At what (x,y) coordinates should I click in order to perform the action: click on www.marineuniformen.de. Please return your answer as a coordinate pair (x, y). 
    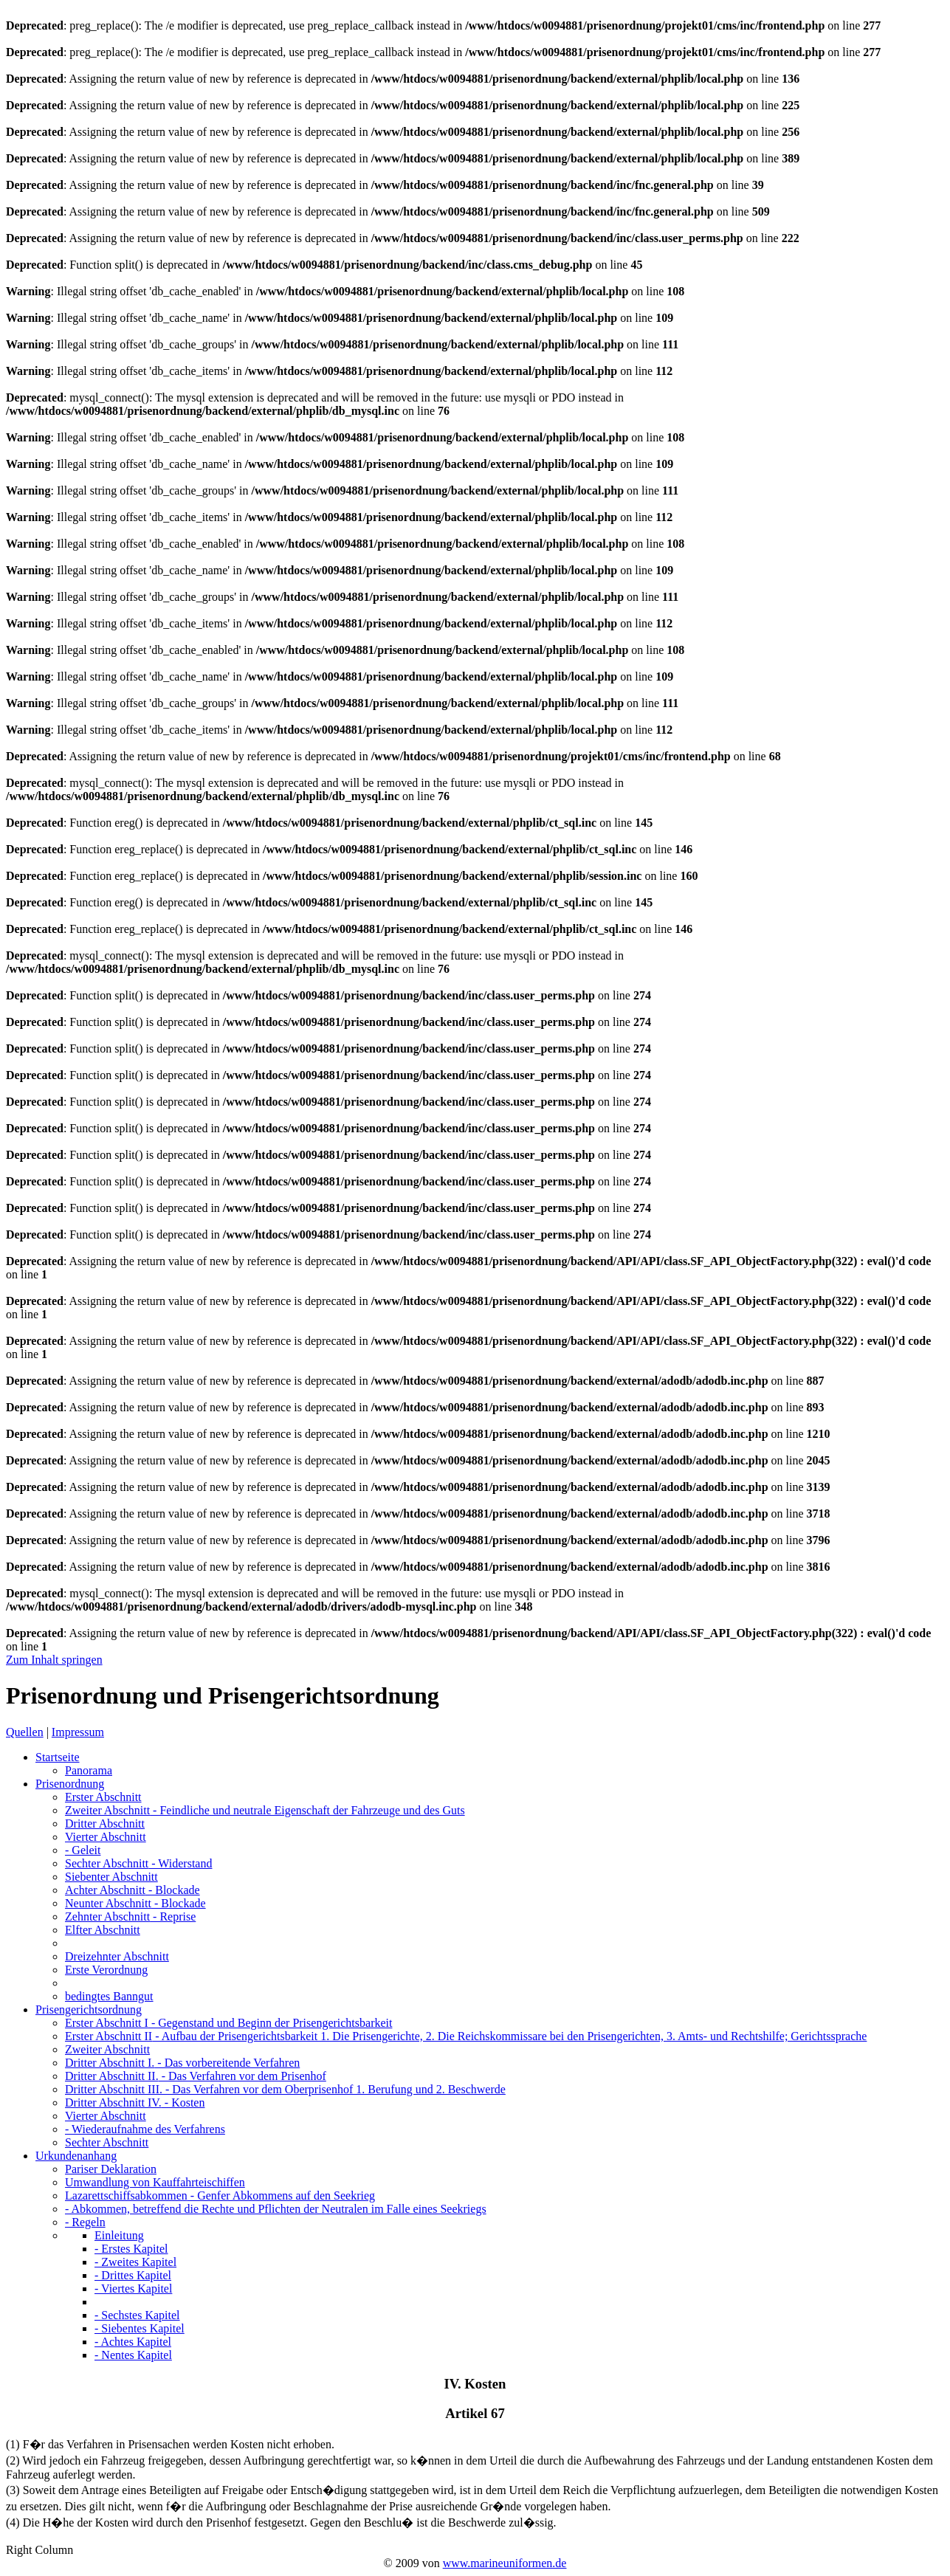
    Looking at the image, I should click on (505, 2563).